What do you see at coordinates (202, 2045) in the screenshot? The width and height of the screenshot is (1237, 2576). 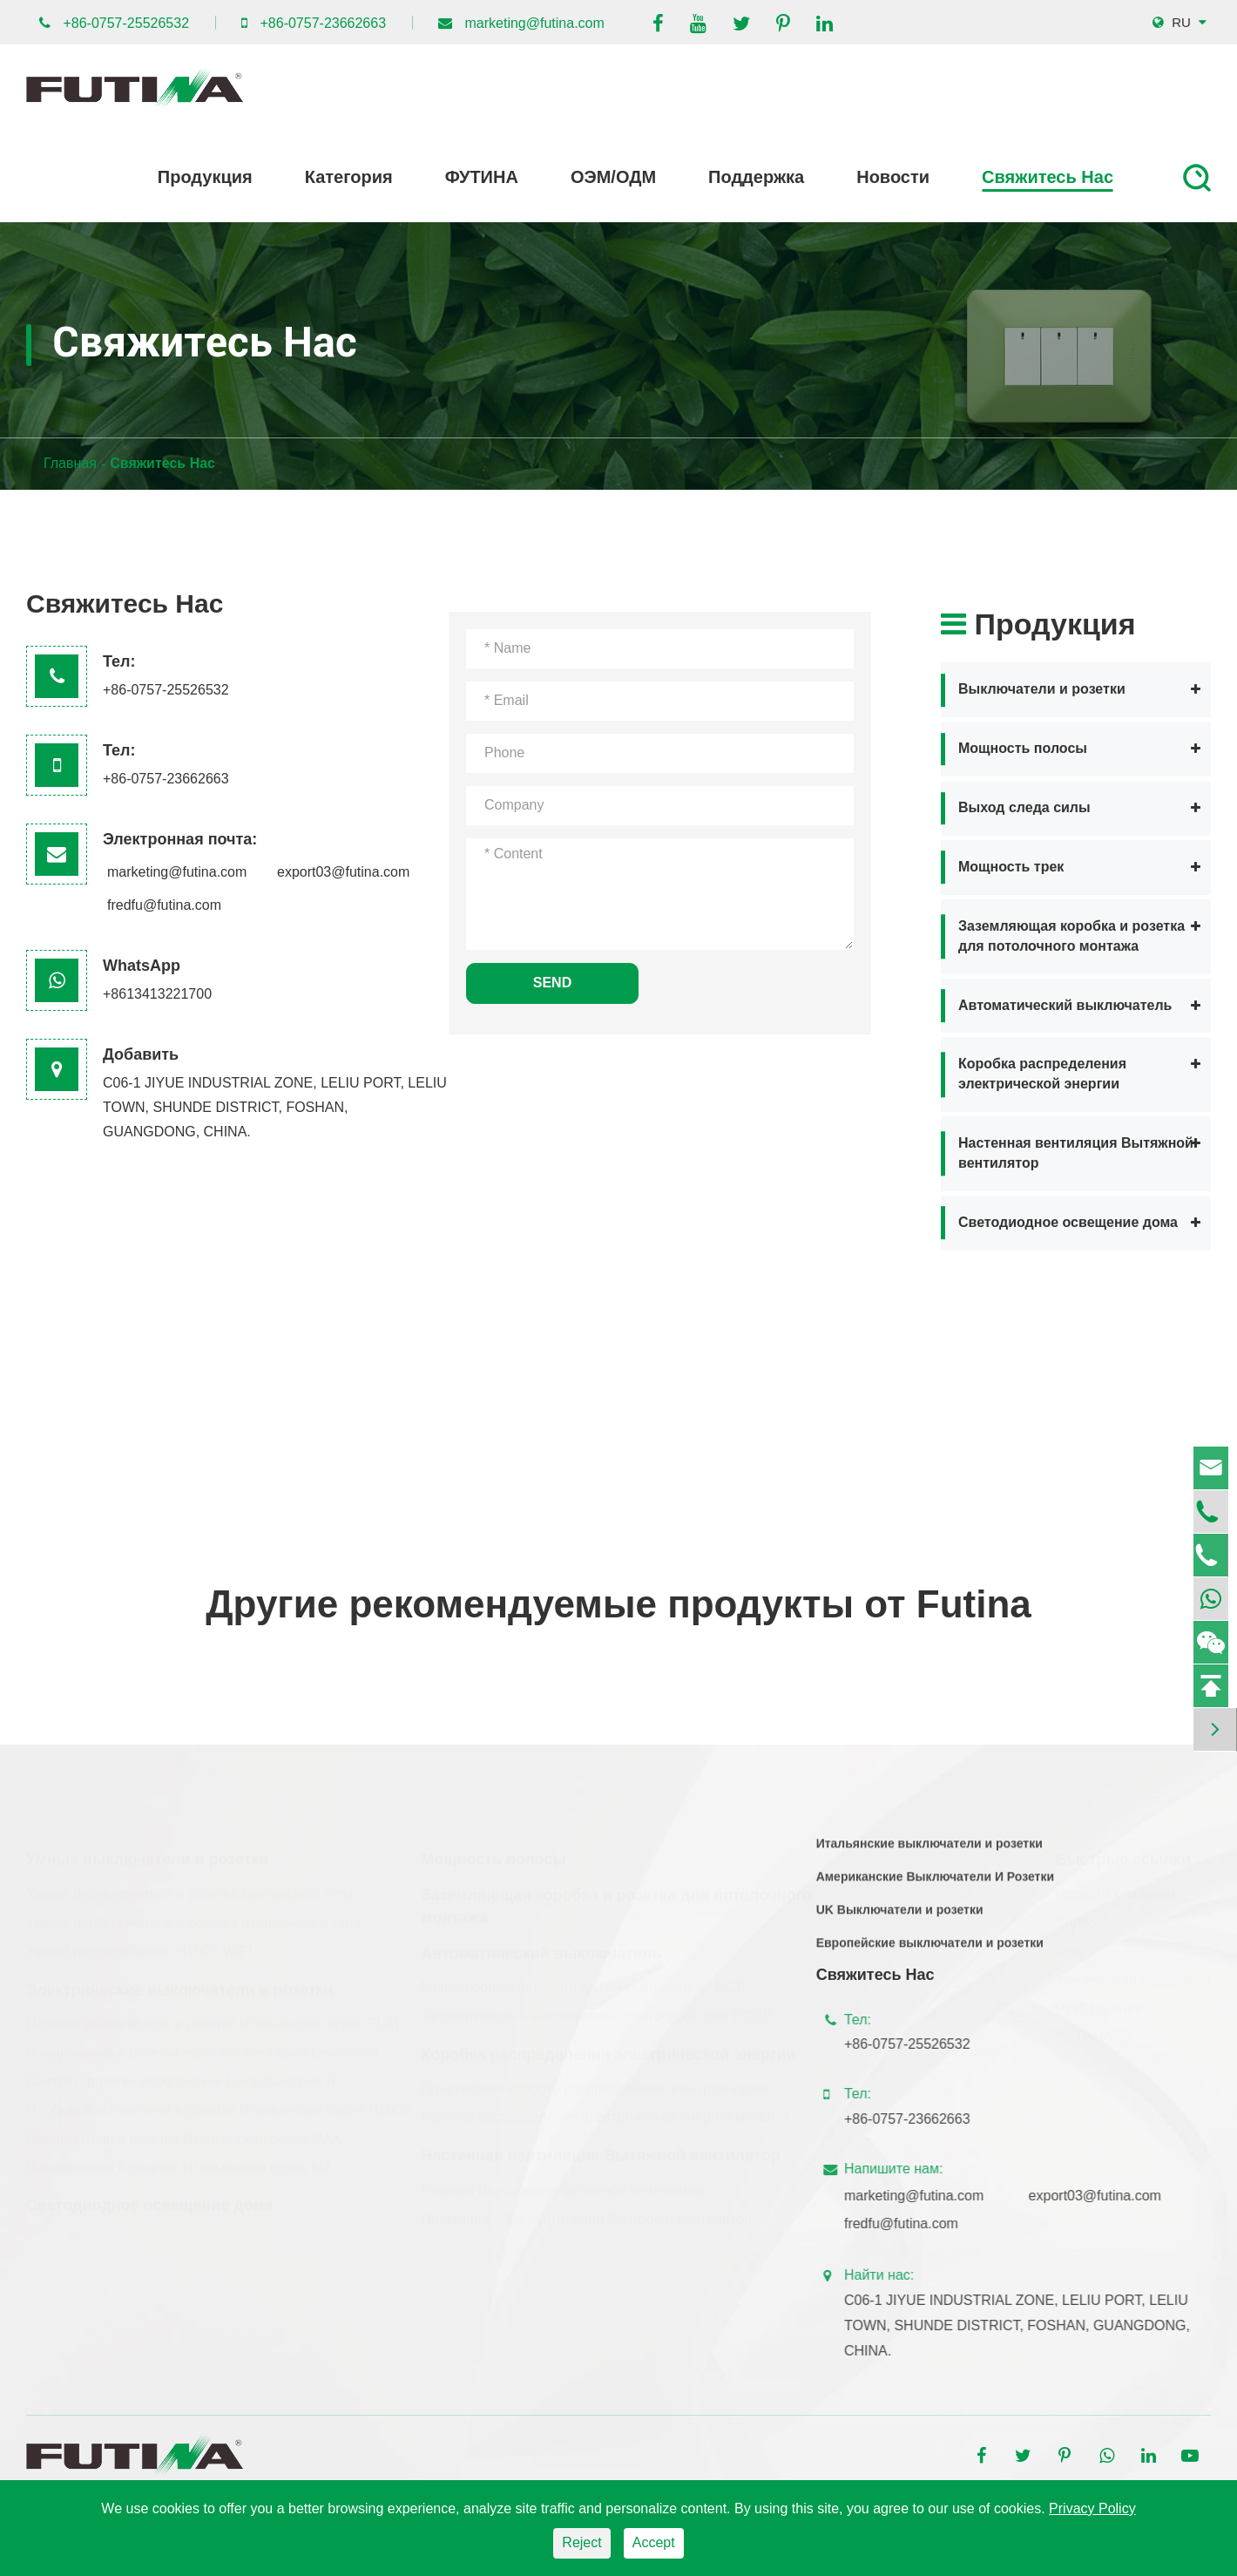 I see `Выключатели и розетки европейские серии Lavanda-S` at bounding box center [202, 2045].